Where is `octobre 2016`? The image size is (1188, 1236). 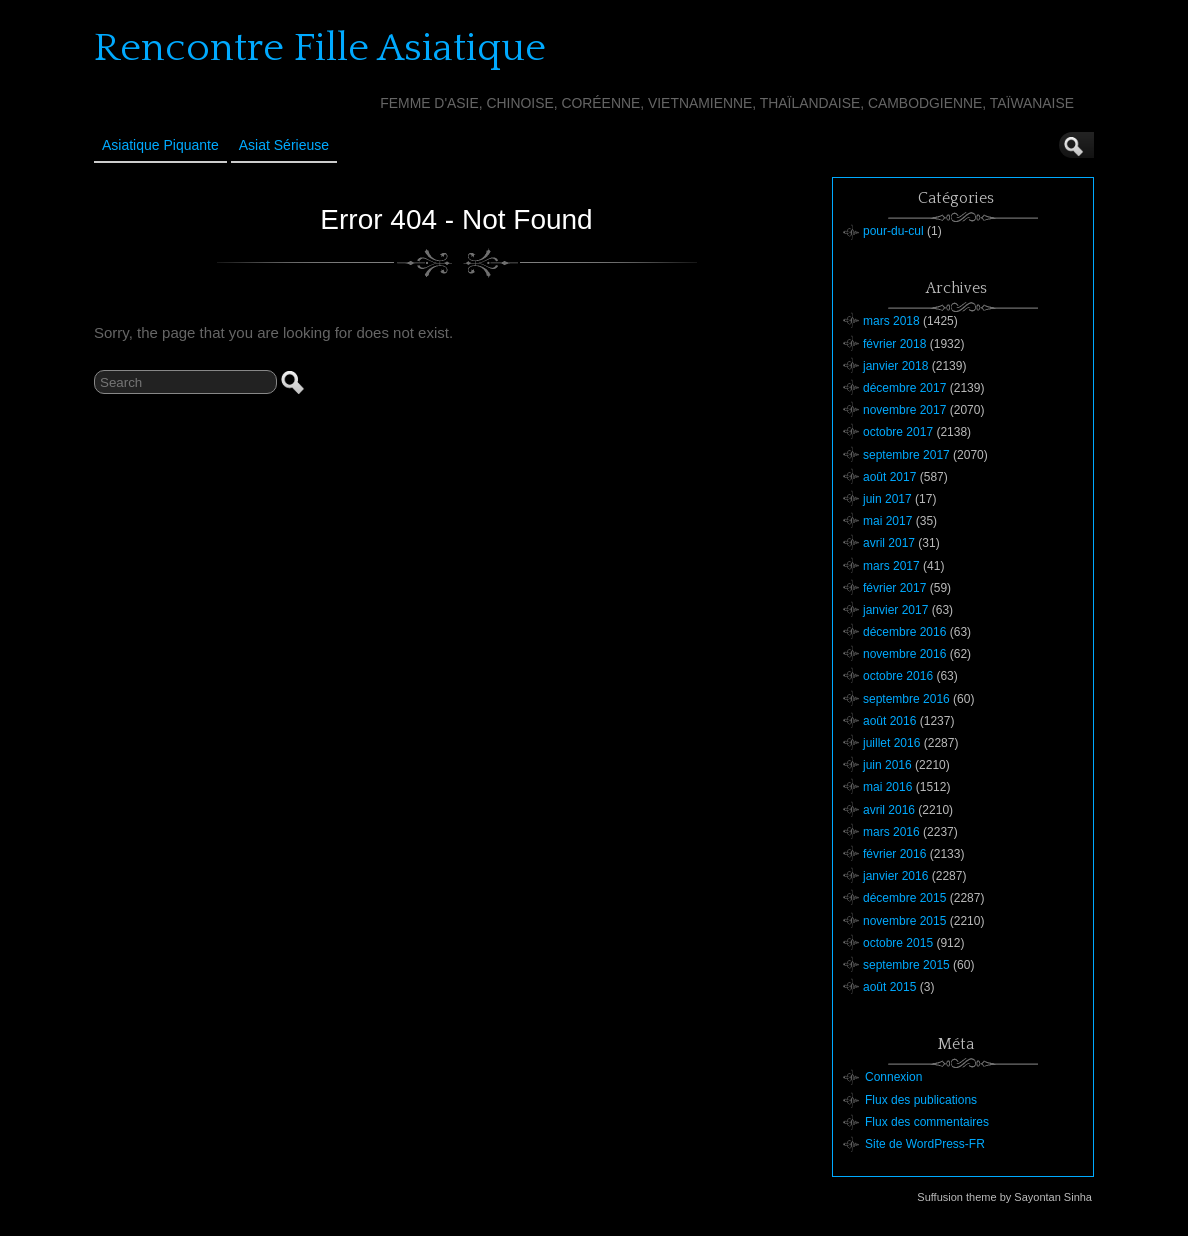
octobre 2016 is located at coordinates (898, 676).